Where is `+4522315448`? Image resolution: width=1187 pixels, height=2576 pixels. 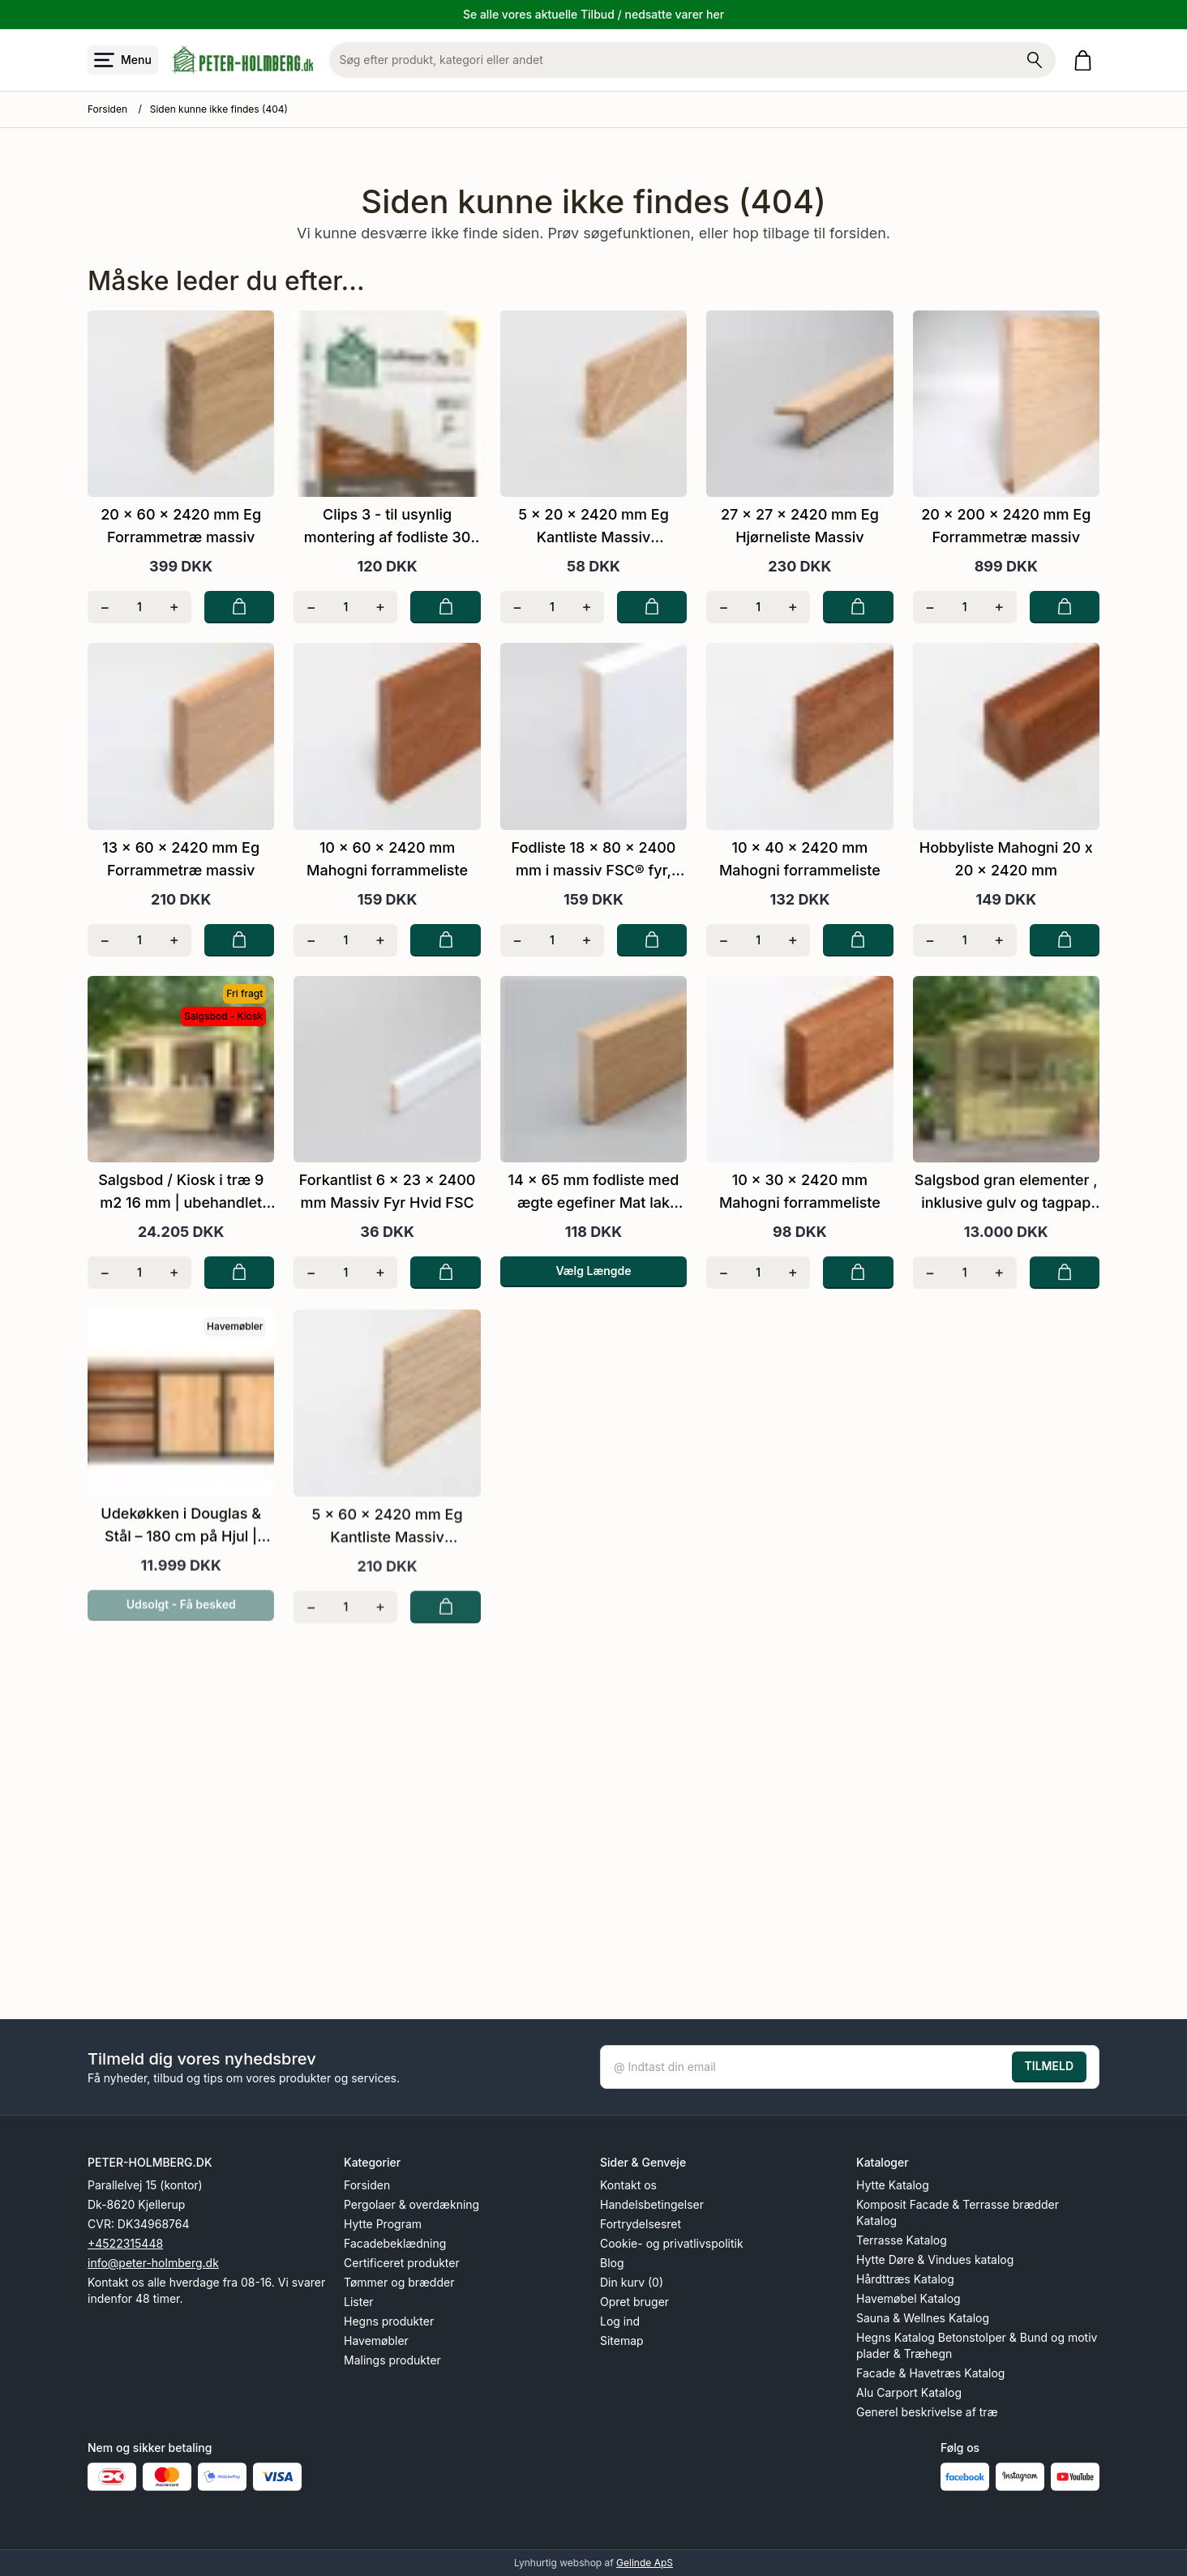
+4522315448 is located at coordinates (125, 2243).